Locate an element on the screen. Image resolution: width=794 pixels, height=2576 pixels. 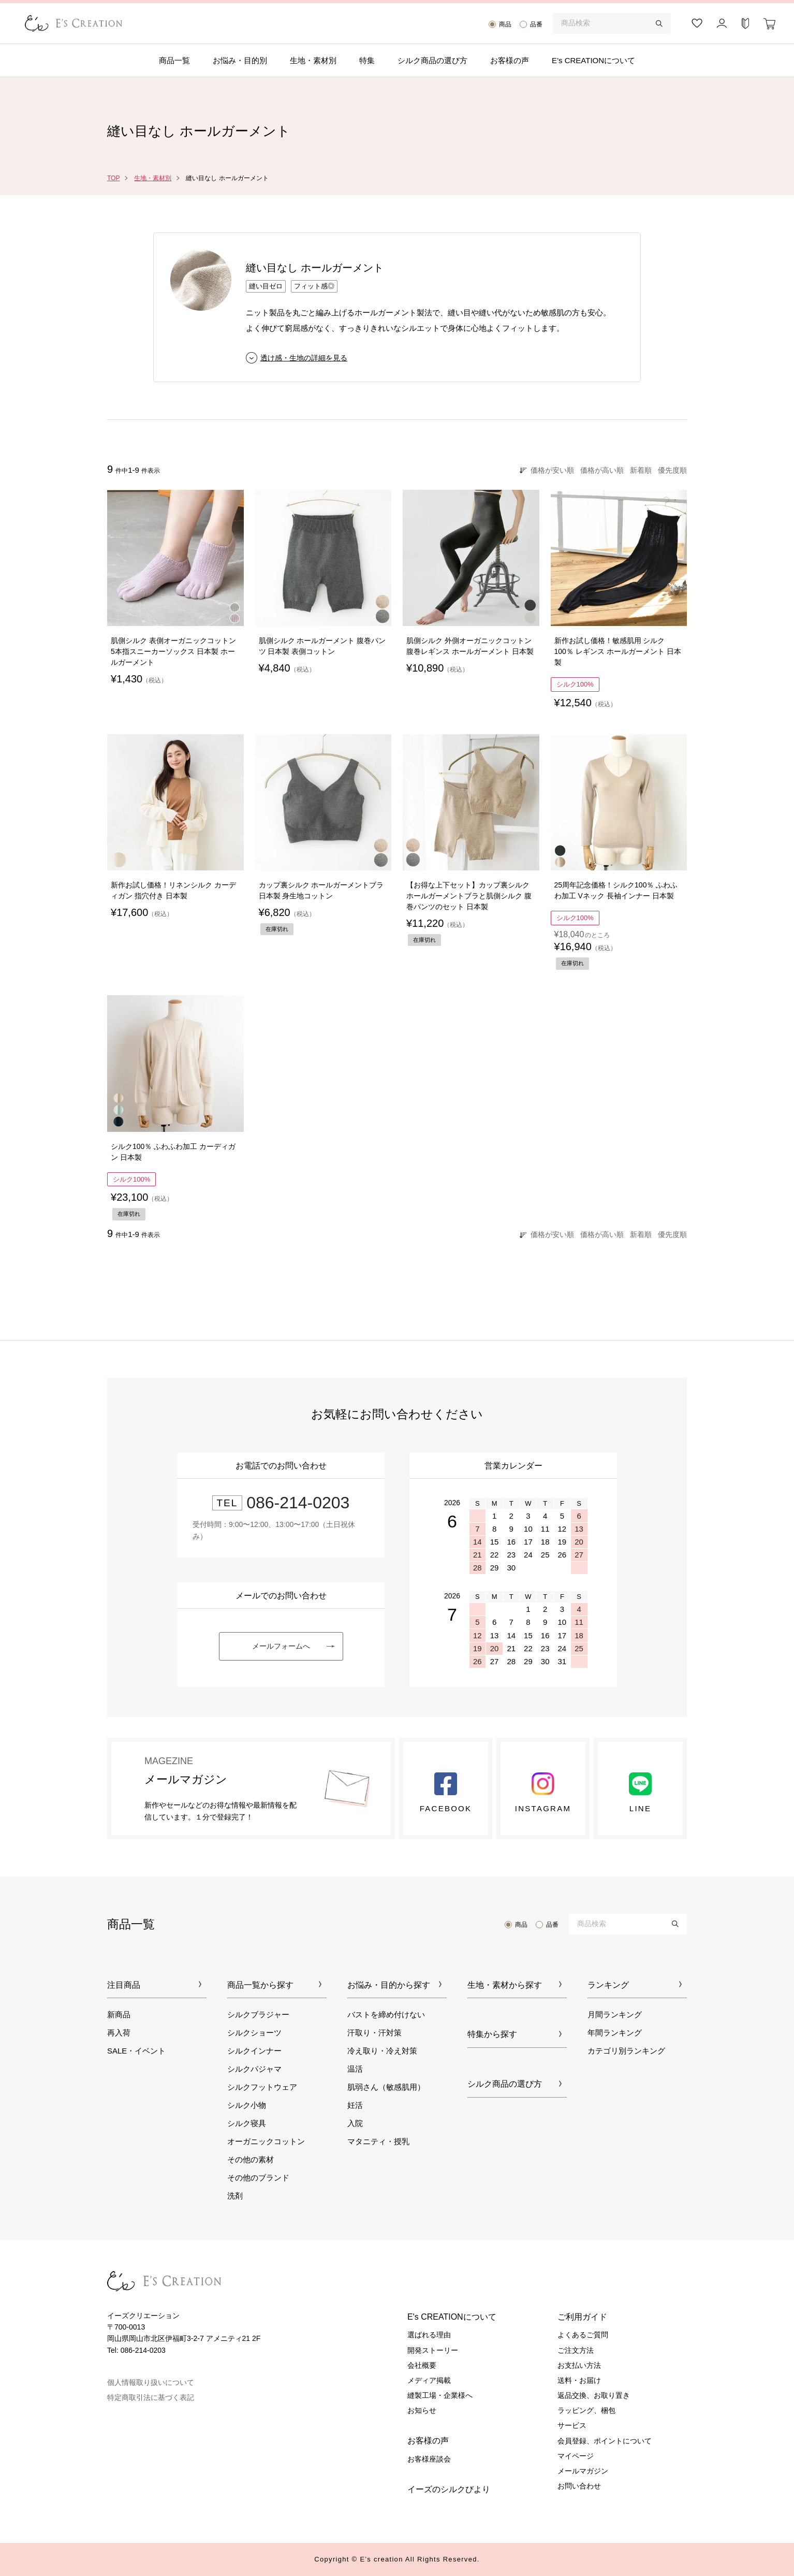
メディア掲載 is located at coordinates (429, 2380).